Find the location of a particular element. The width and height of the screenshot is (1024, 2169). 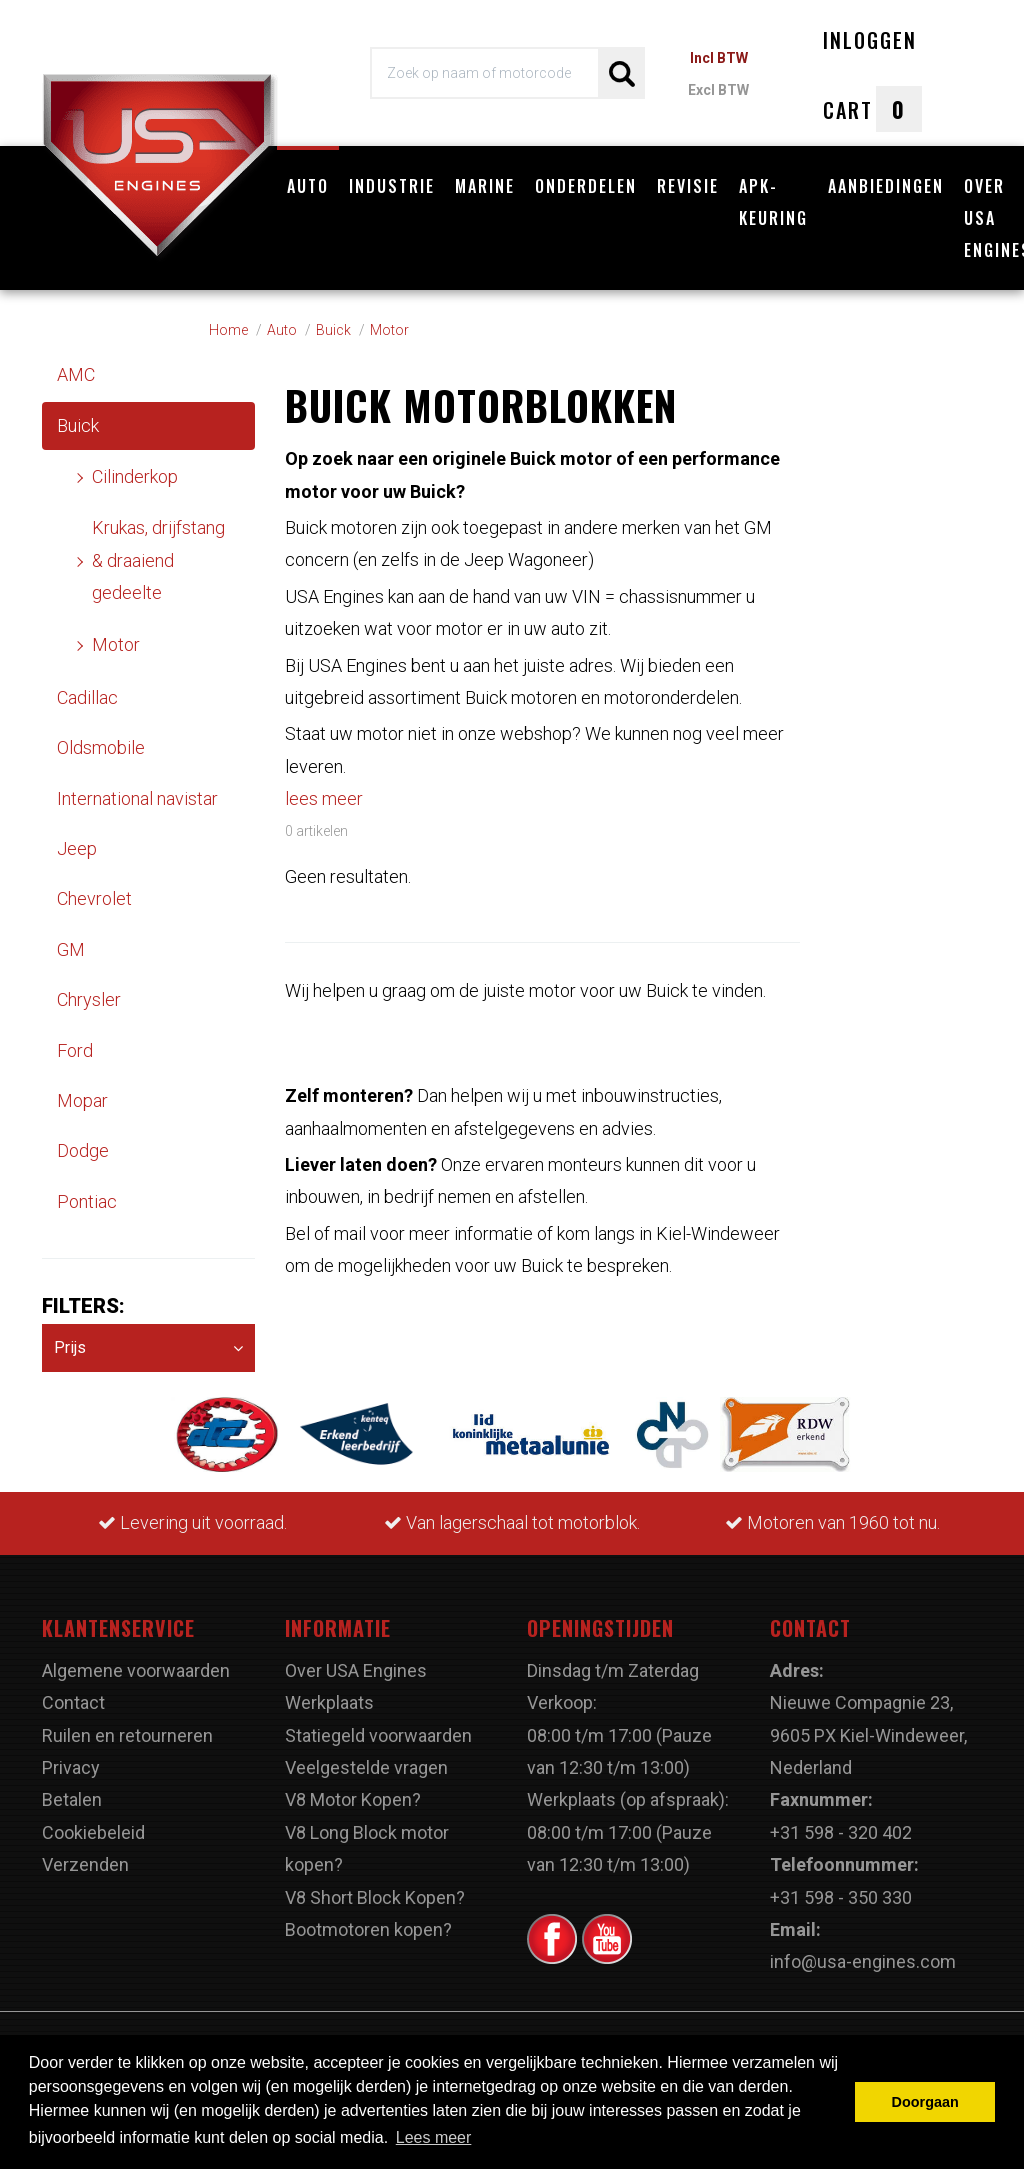

Over USA Engines is located at coordinates (356, 1670).